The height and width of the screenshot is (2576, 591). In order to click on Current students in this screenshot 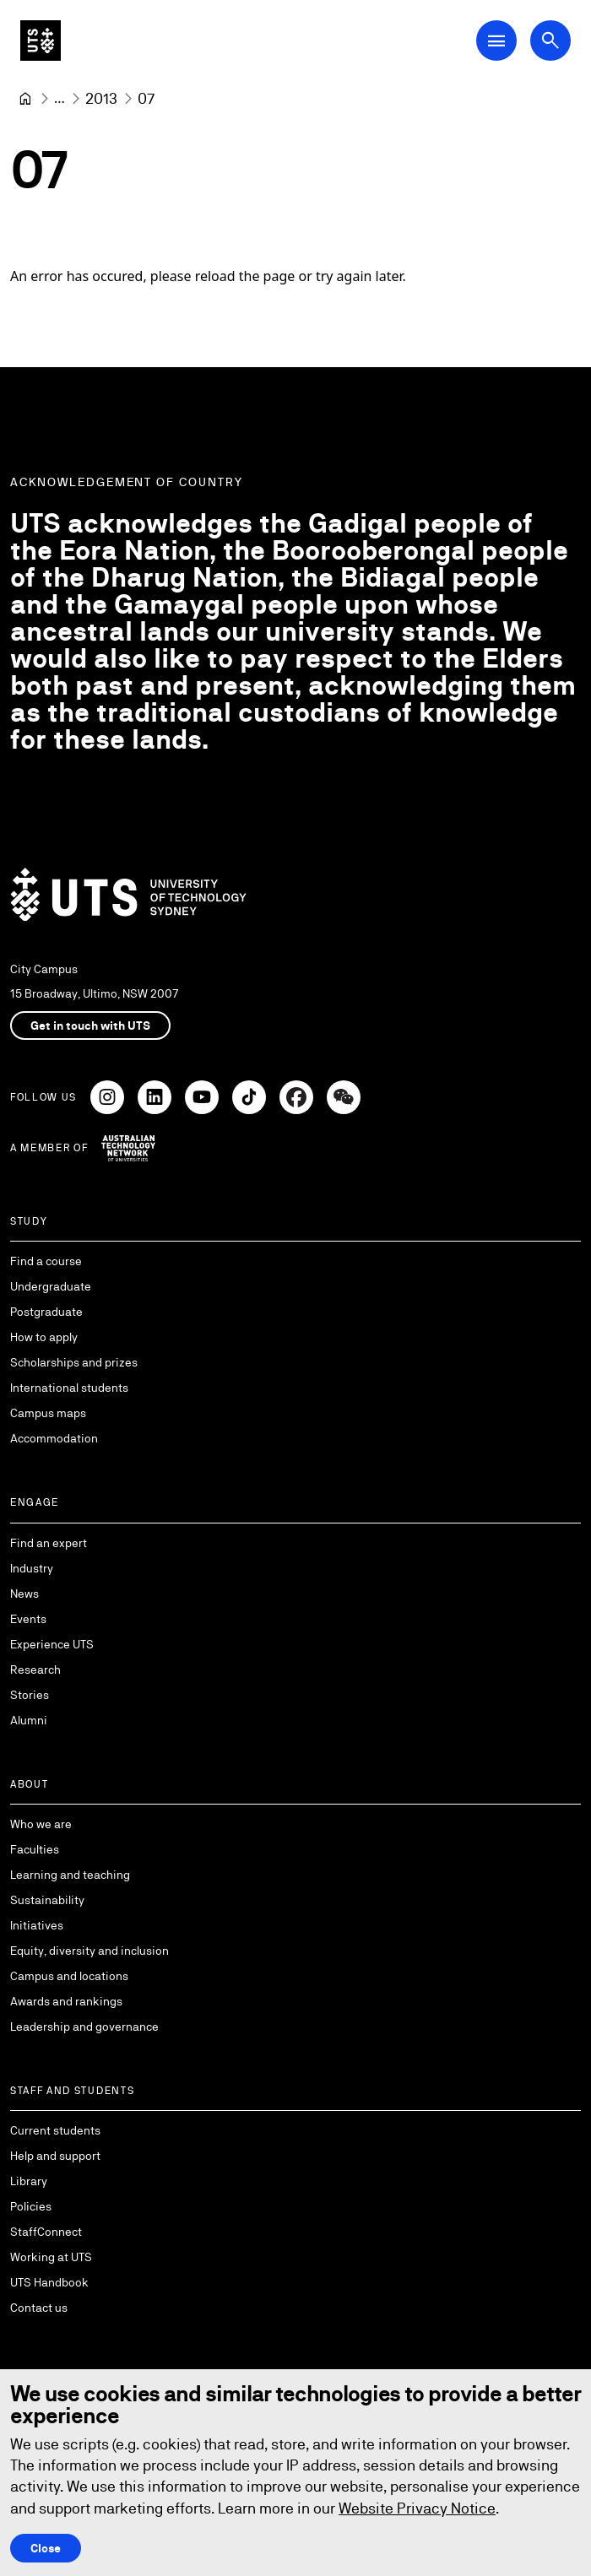, I will do `click(55, 2130)`.